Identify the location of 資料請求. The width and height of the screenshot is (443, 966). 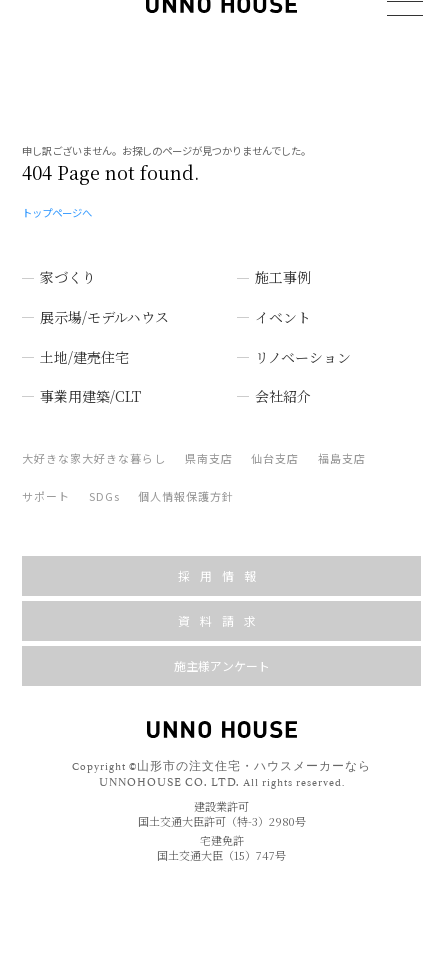
(222, 606).